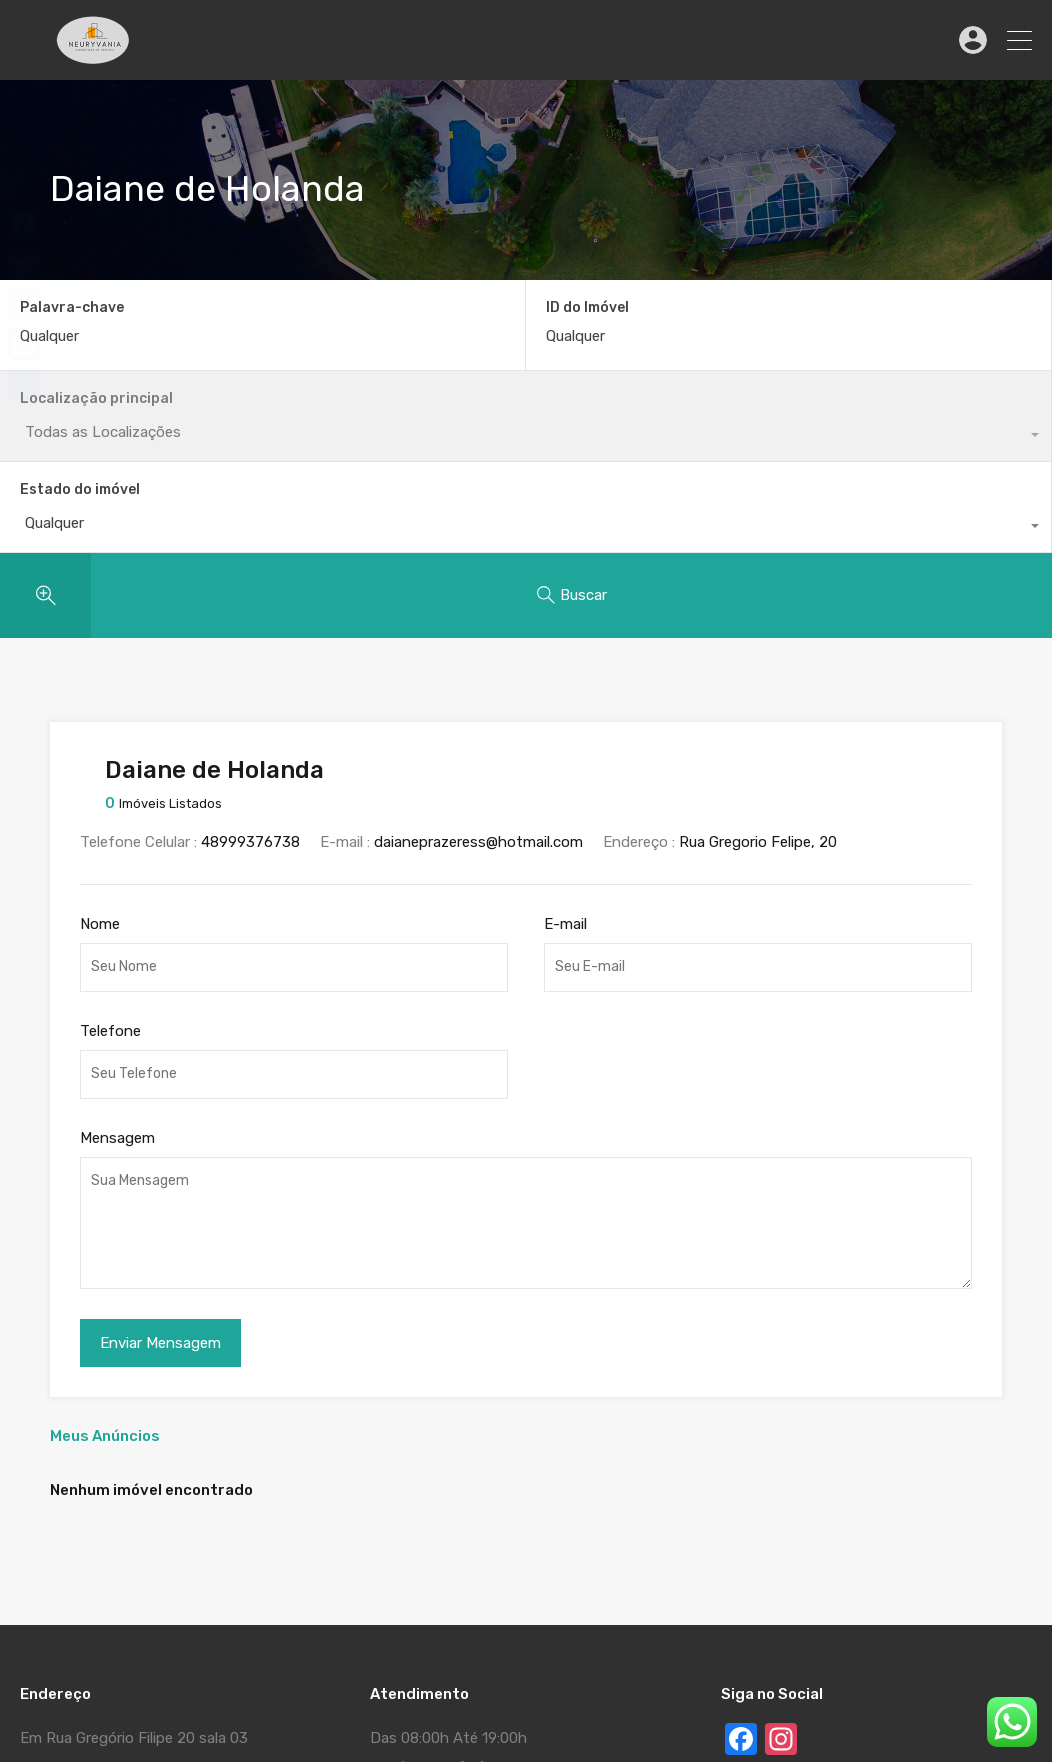  Describe the element at coordinates (920, 346) in the screenshot. I see `[combobox]` at that location.